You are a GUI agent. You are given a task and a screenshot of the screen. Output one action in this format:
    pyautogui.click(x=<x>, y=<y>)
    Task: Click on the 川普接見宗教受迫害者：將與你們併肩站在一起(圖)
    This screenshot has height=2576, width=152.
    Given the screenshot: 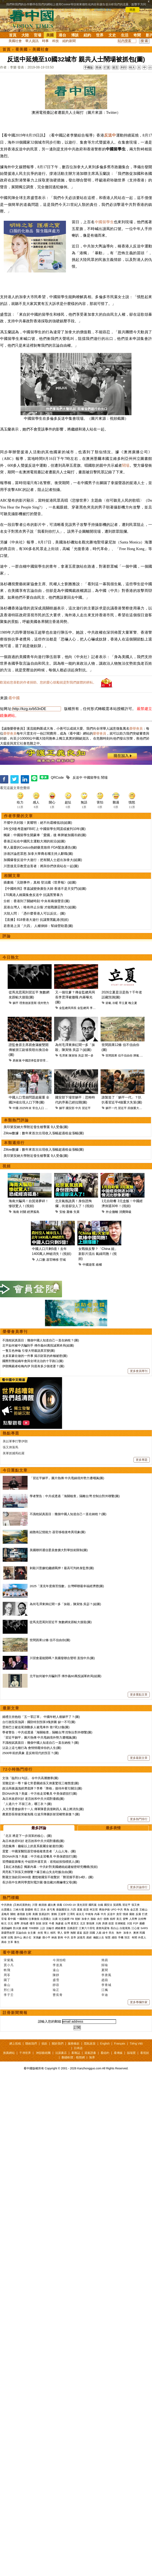 What is the action you would take?
    pyautogui.click(x=41, y=922)
    